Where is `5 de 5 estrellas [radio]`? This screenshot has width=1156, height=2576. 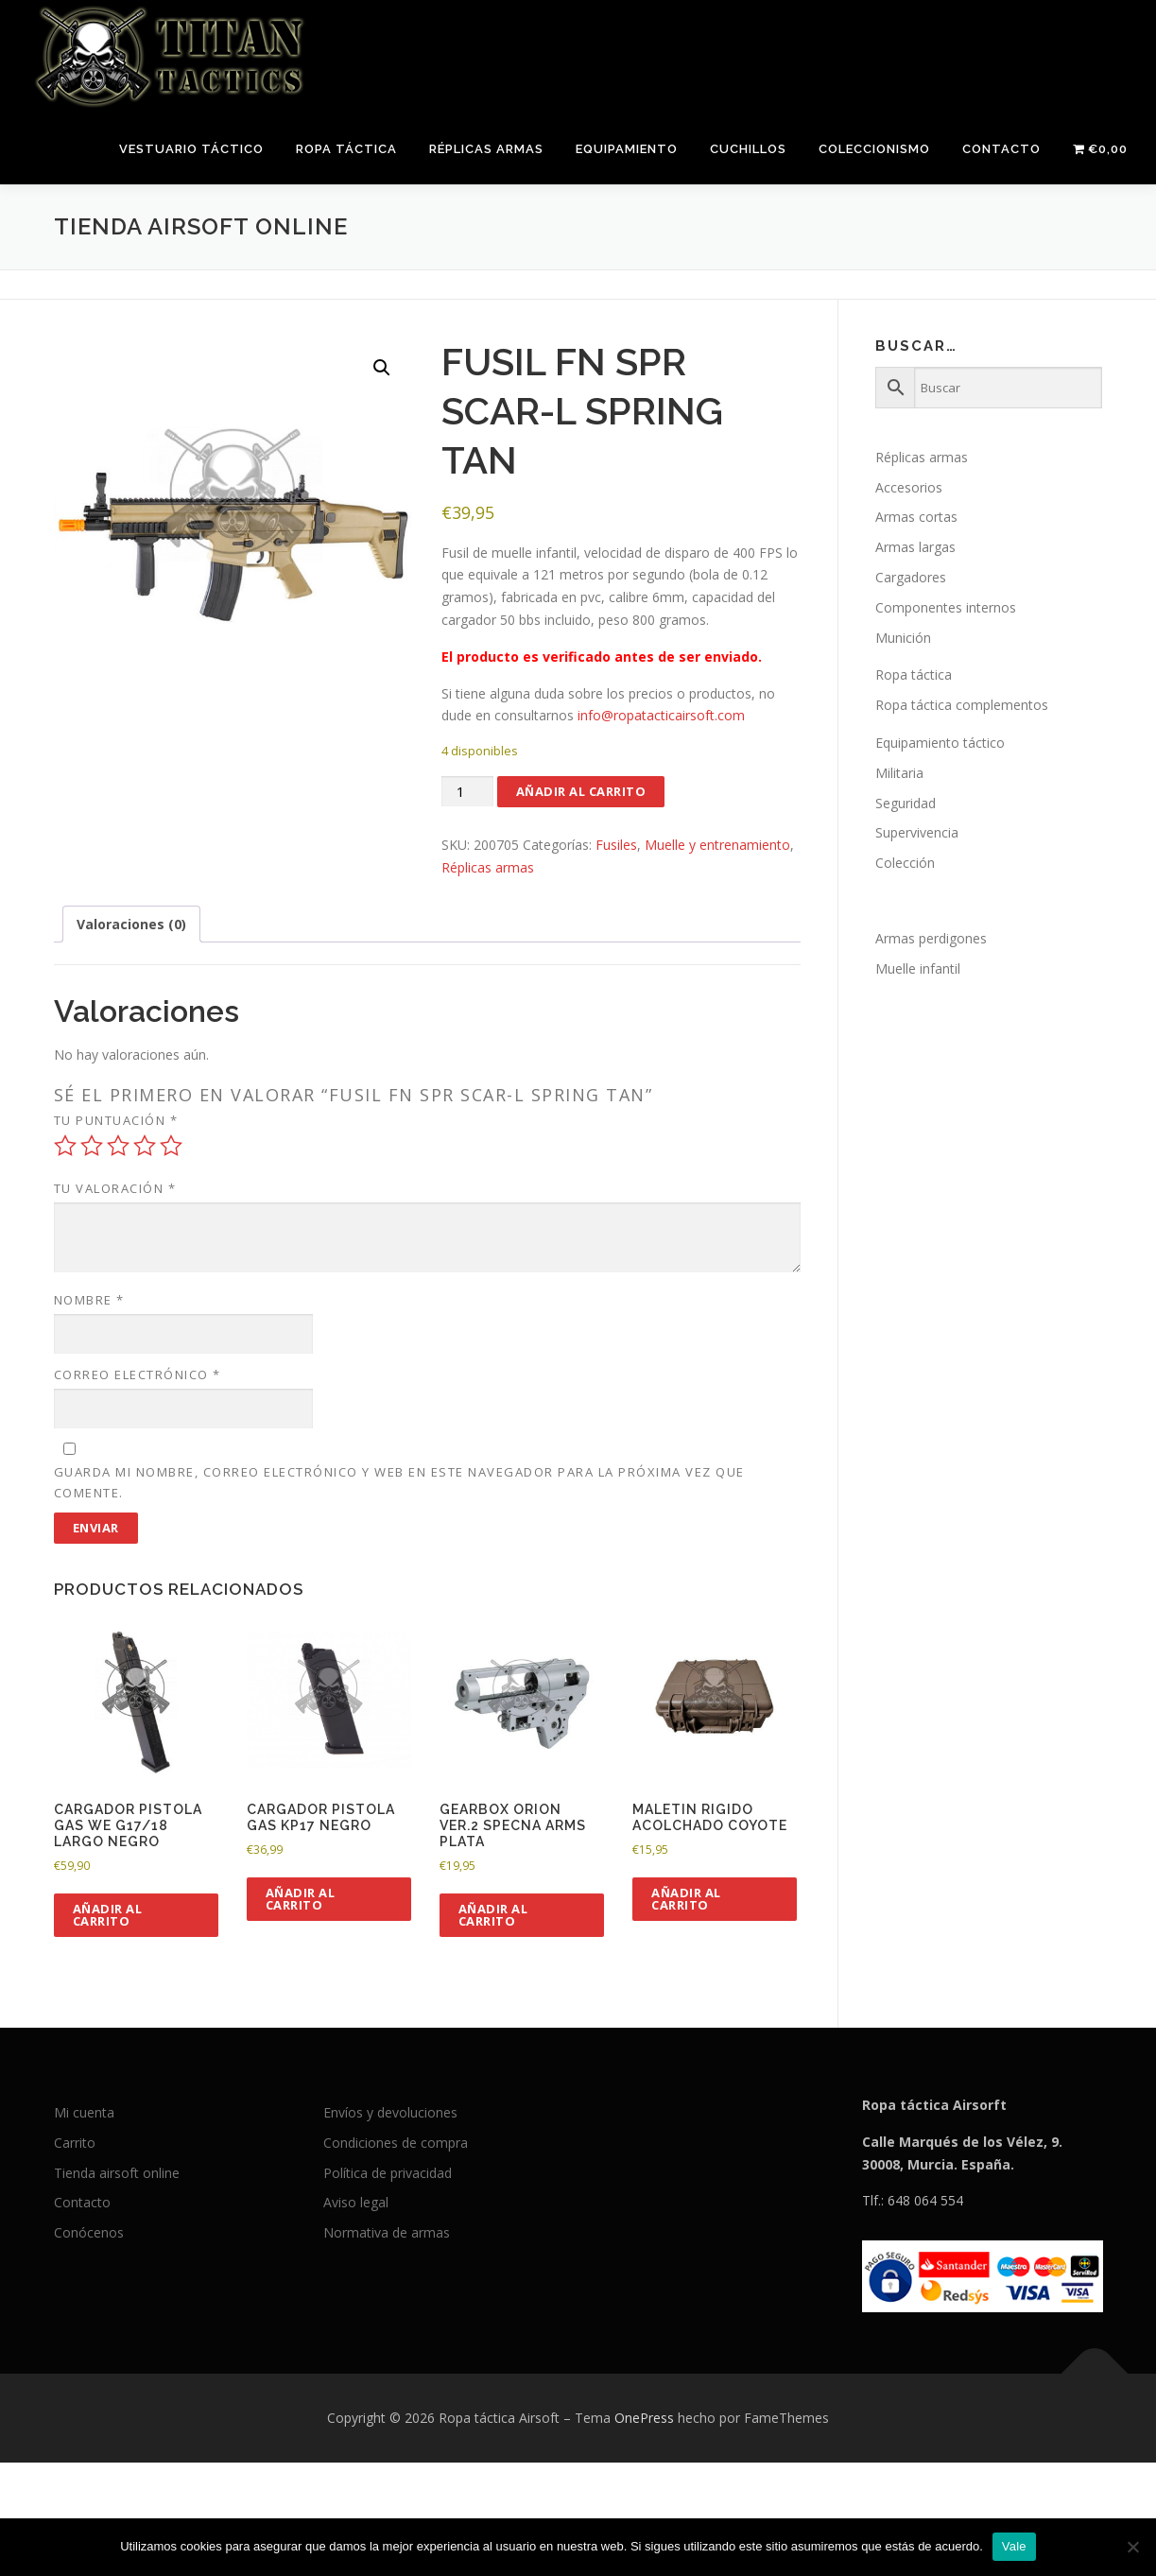
5 de 5 estrellas [radio] is located at coordinates (171, 1145).